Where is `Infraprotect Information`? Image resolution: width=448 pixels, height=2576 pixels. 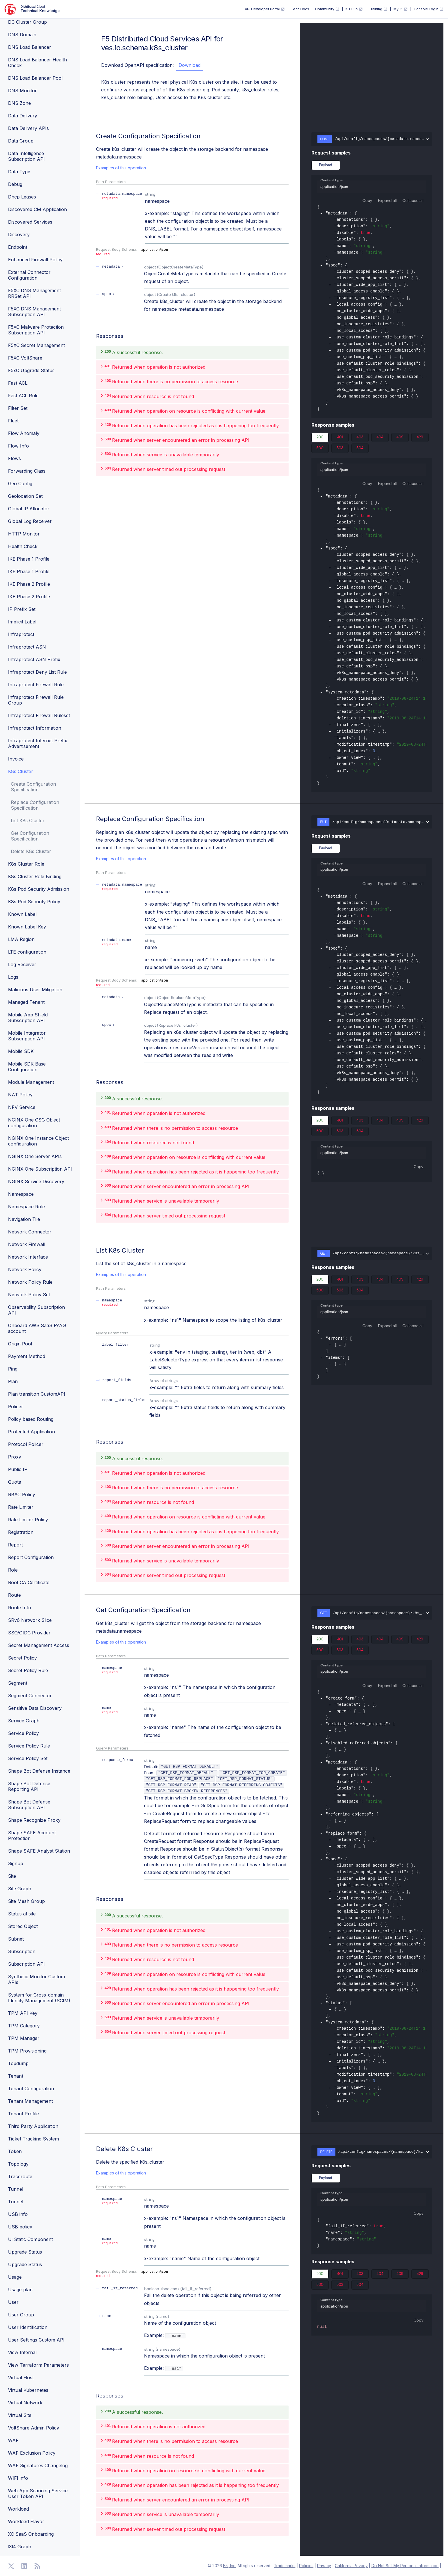
Infraprotect Information is located at coordinates (34, 728).